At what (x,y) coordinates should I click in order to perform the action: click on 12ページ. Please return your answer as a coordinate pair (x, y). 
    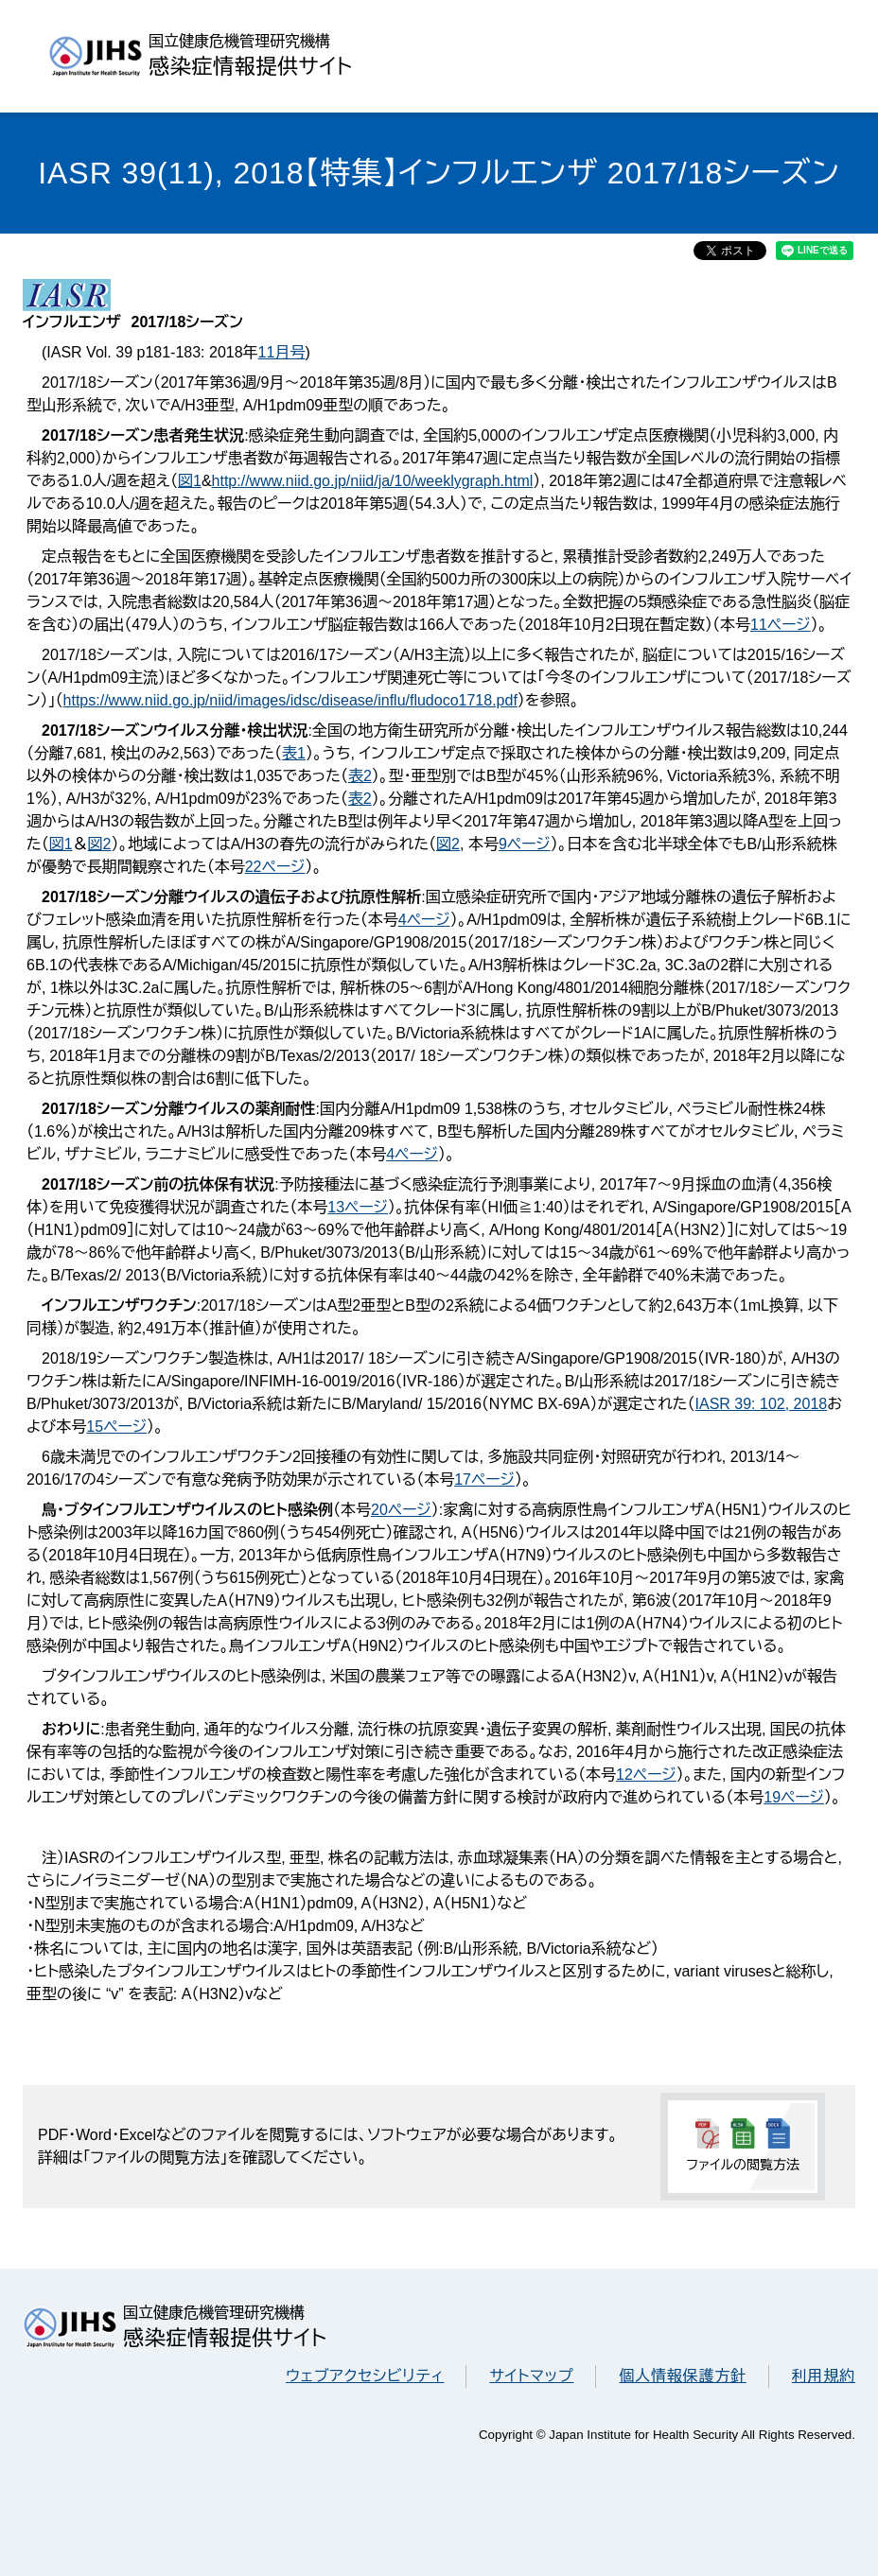
    Looking at the image, I should click on (646, 1775).